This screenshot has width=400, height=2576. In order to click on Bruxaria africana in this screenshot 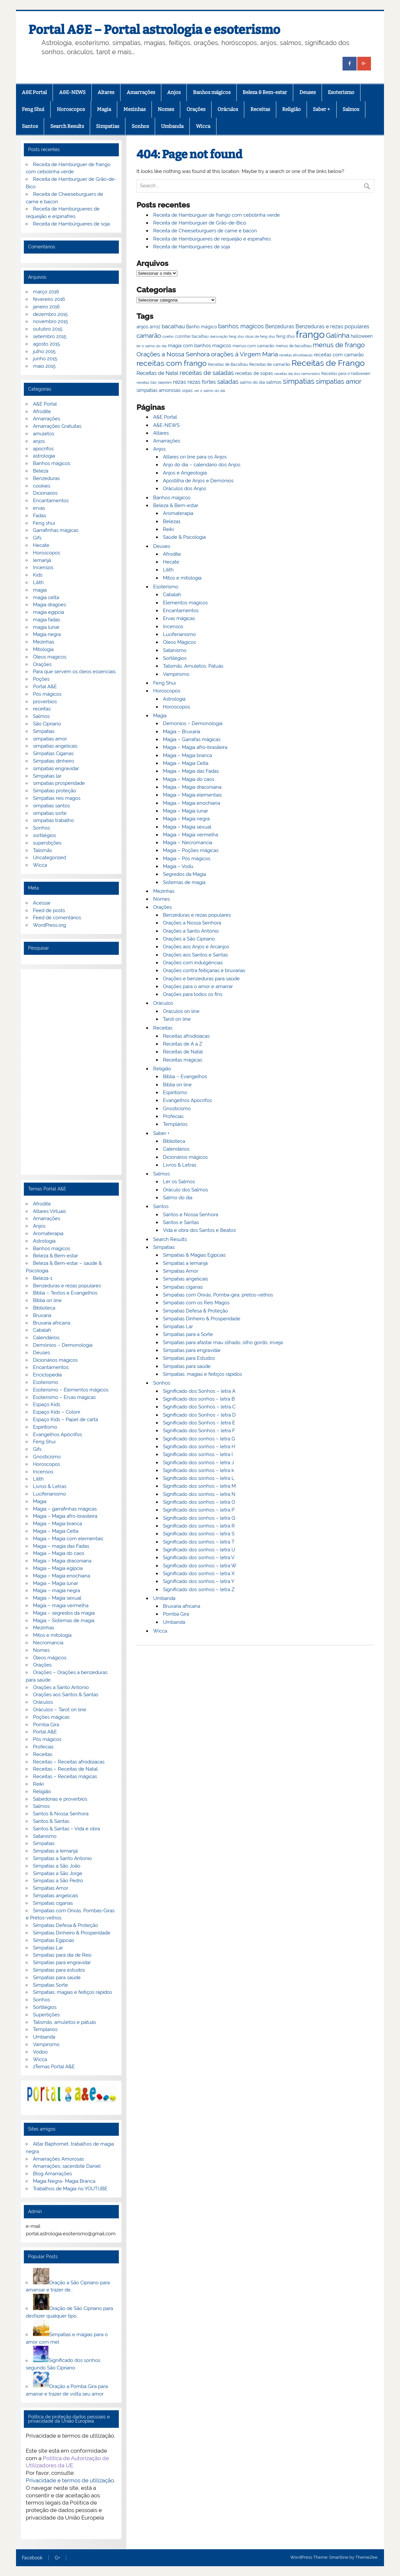, I will do `click(181, 1606)`.